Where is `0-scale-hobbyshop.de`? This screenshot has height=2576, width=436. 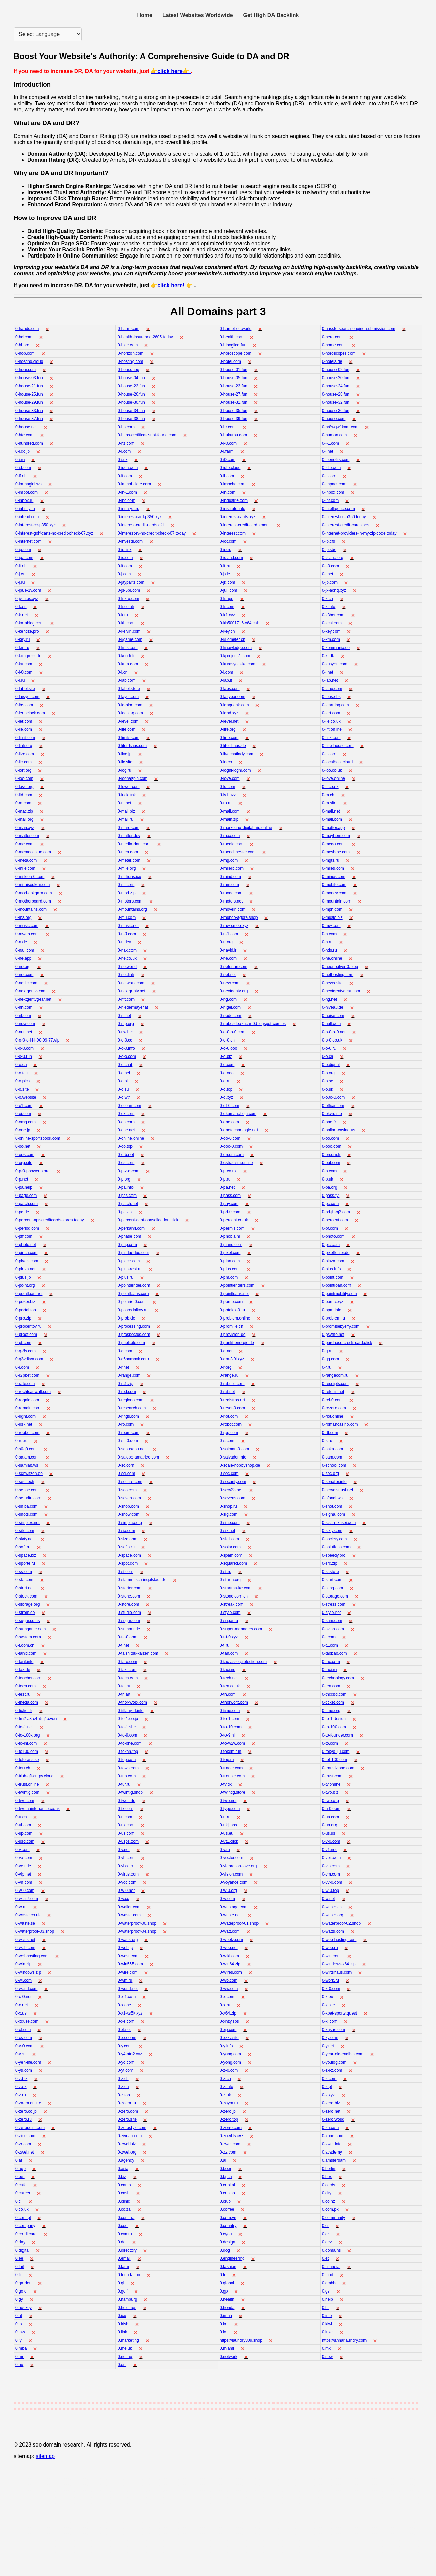
0-scale-hobbyshop.de is located at coordinates (240, 1465).